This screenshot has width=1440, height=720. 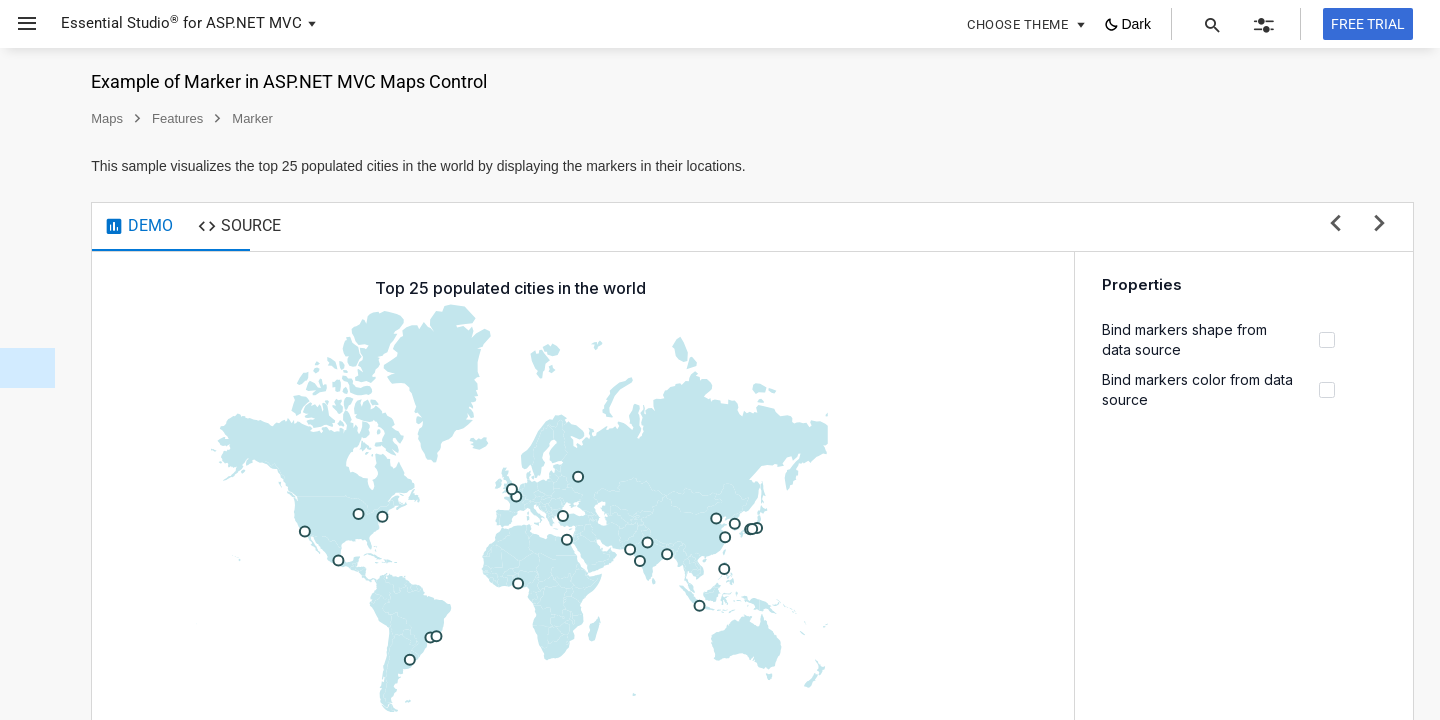 I want to click on [tab], so click(x=353, y=227).